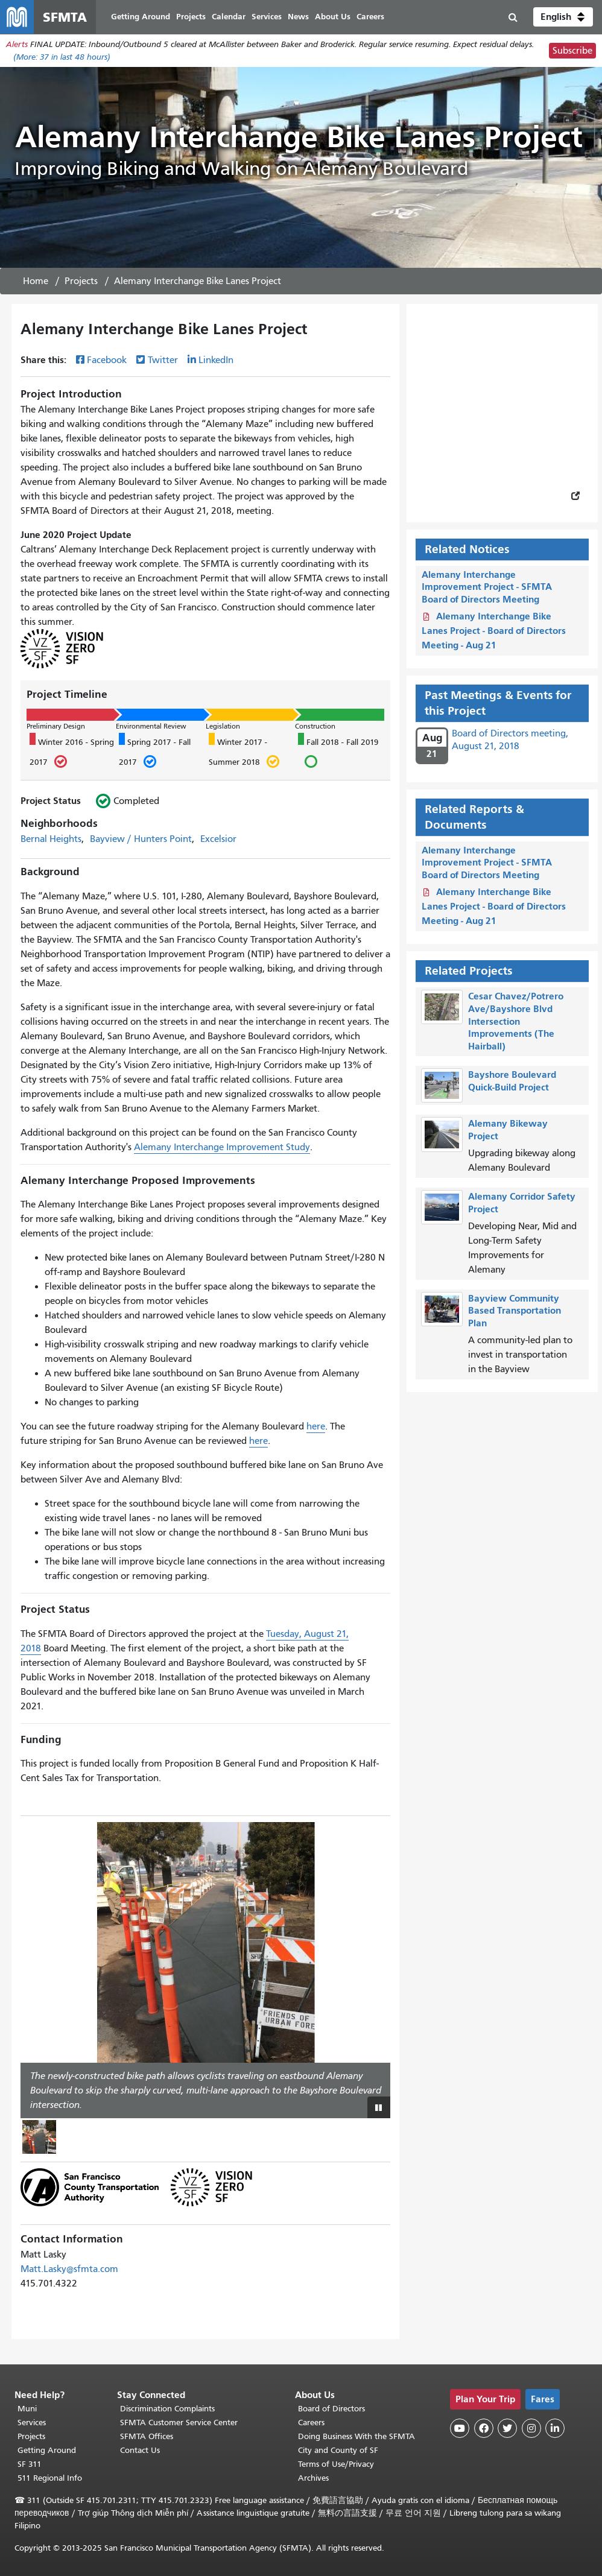  I want to click on Alerts, so click(17, 44).